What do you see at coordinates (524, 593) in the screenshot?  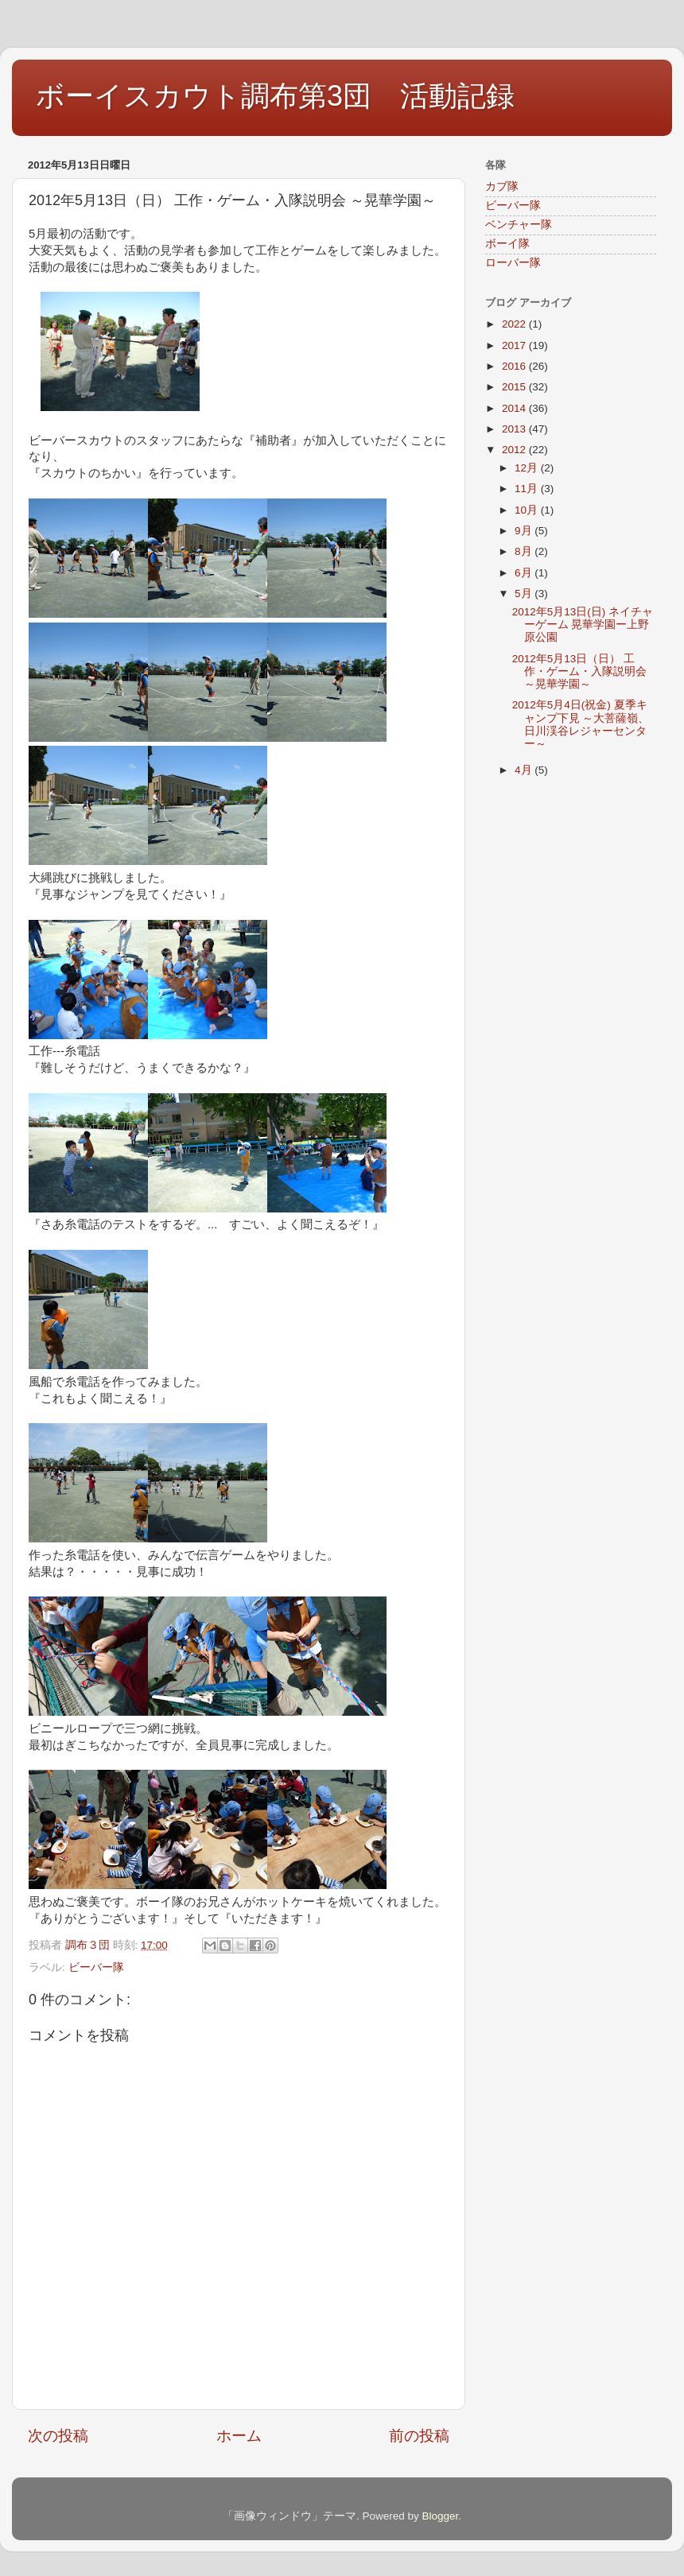 I see `5月` at bounding box center [524, 593].